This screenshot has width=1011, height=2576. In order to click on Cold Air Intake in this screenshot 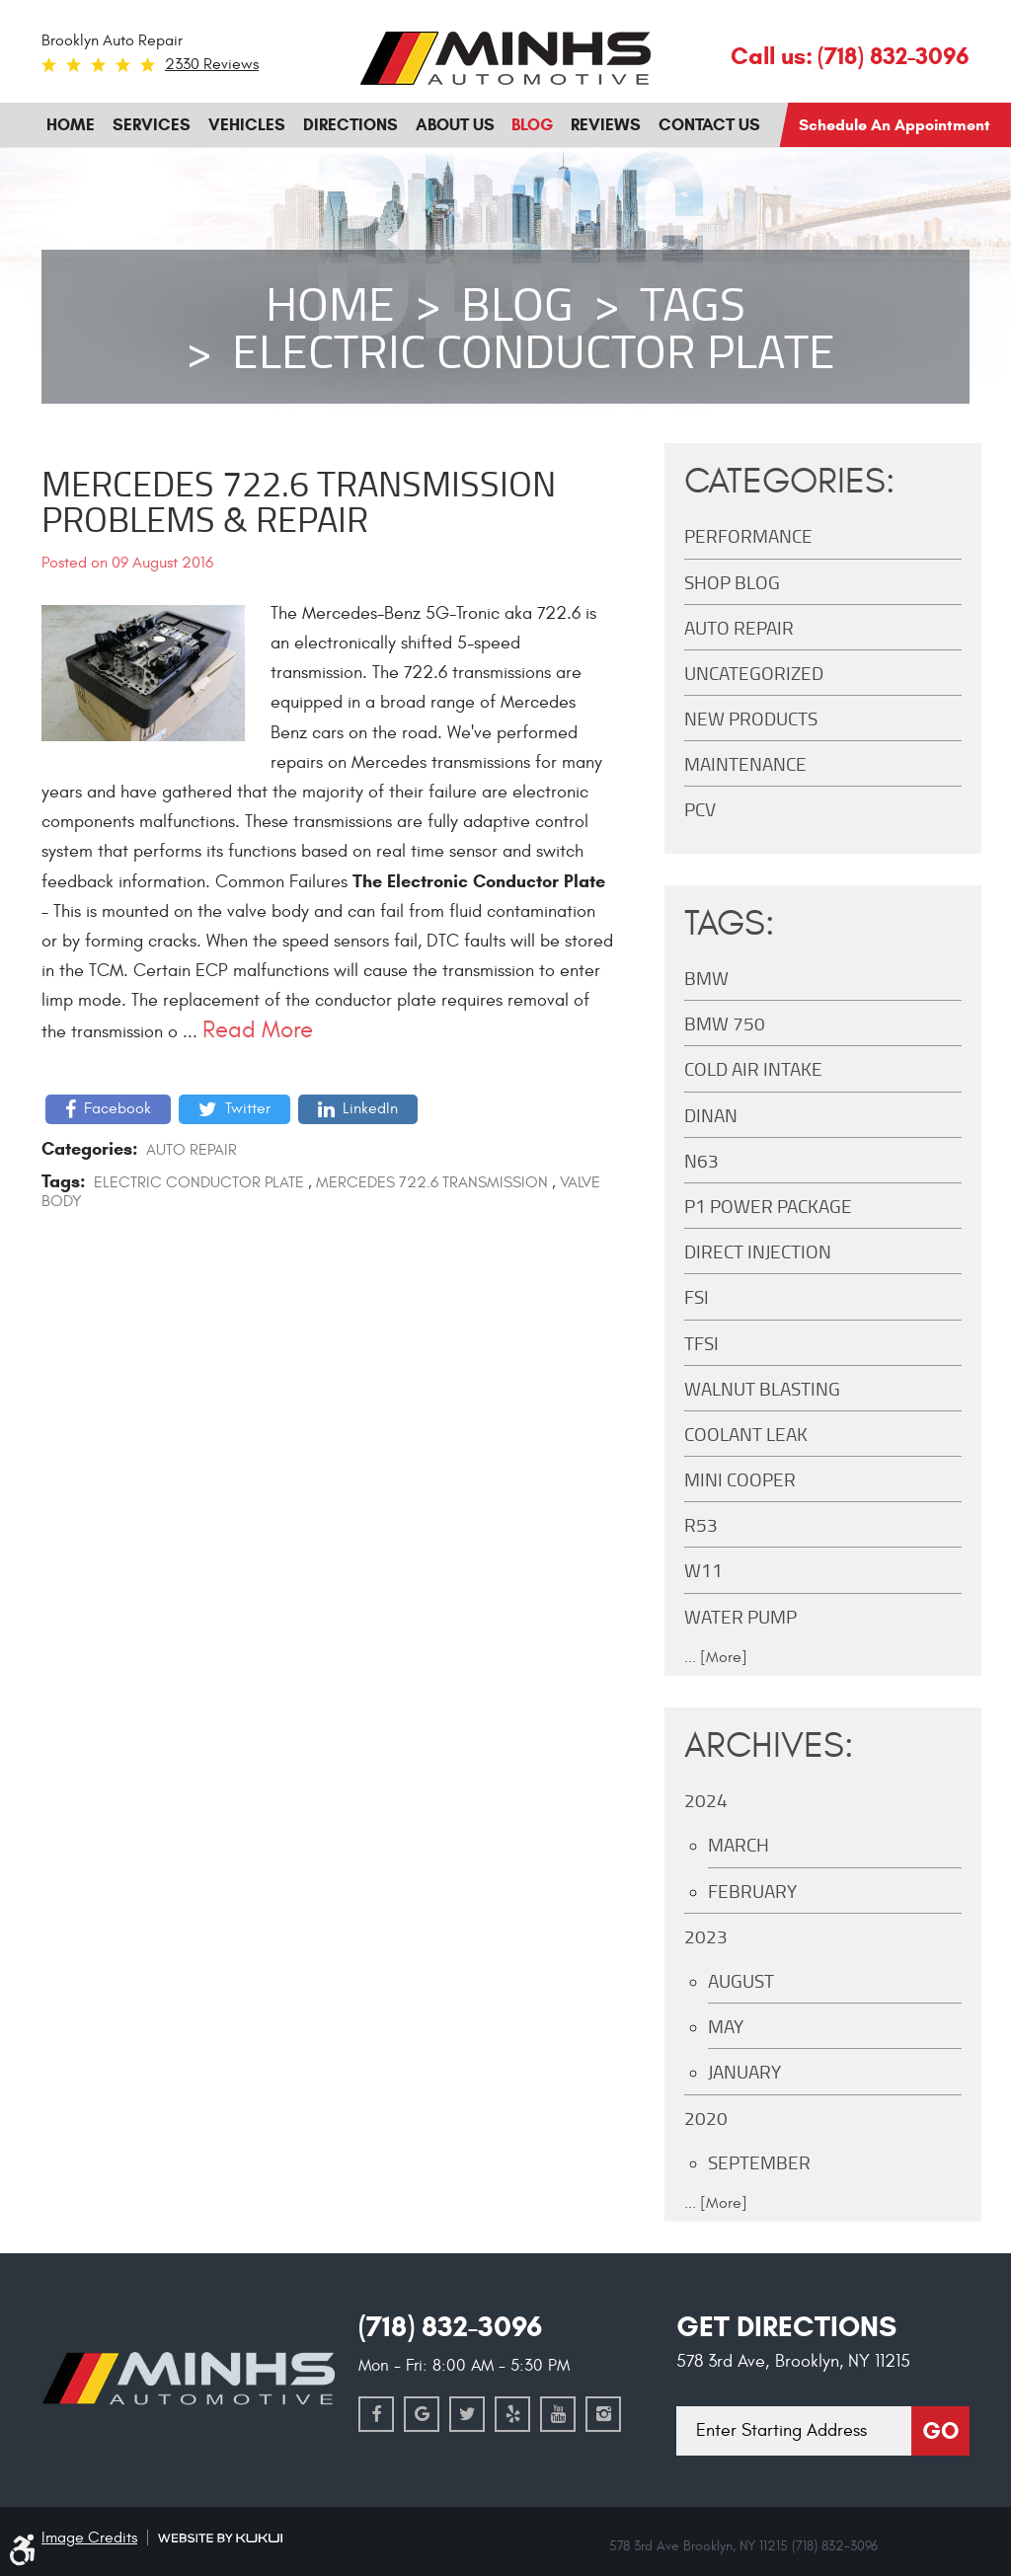, I will do `click(753, 1068)`.